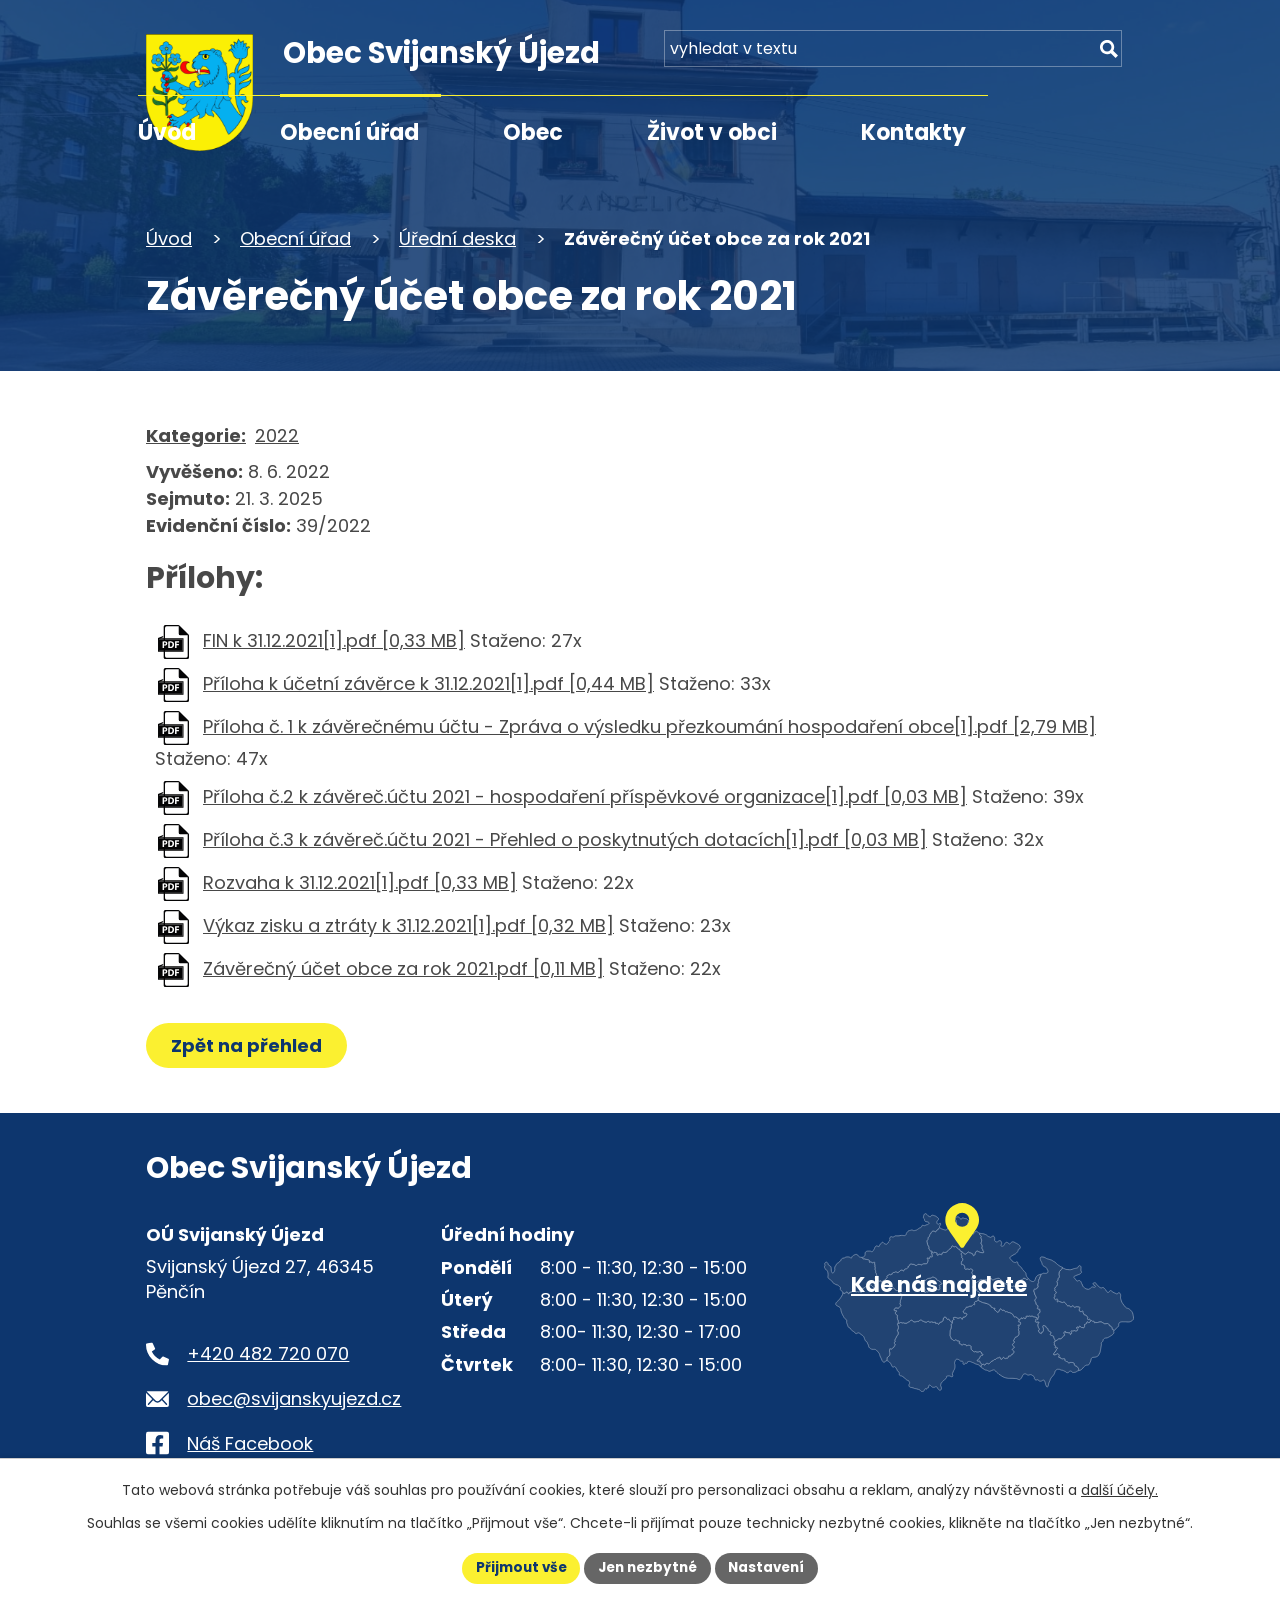 The width and height of the screenshot is (1280, 1603). What do you see at coordinates (360, 882) in the screenshot?
I see `Rozvaha k 31.12.2021[1].pdf [0,33 MB]` at bounding box center [360, 882].